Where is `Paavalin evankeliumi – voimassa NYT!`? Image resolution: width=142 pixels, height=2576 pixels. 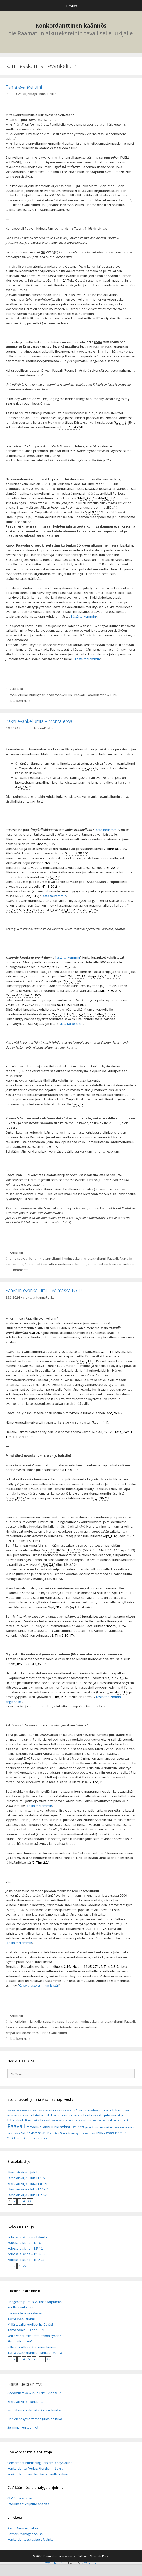 Paavalin evankeliumi – voimassa NYT! is located at coordinates (44, 1290).